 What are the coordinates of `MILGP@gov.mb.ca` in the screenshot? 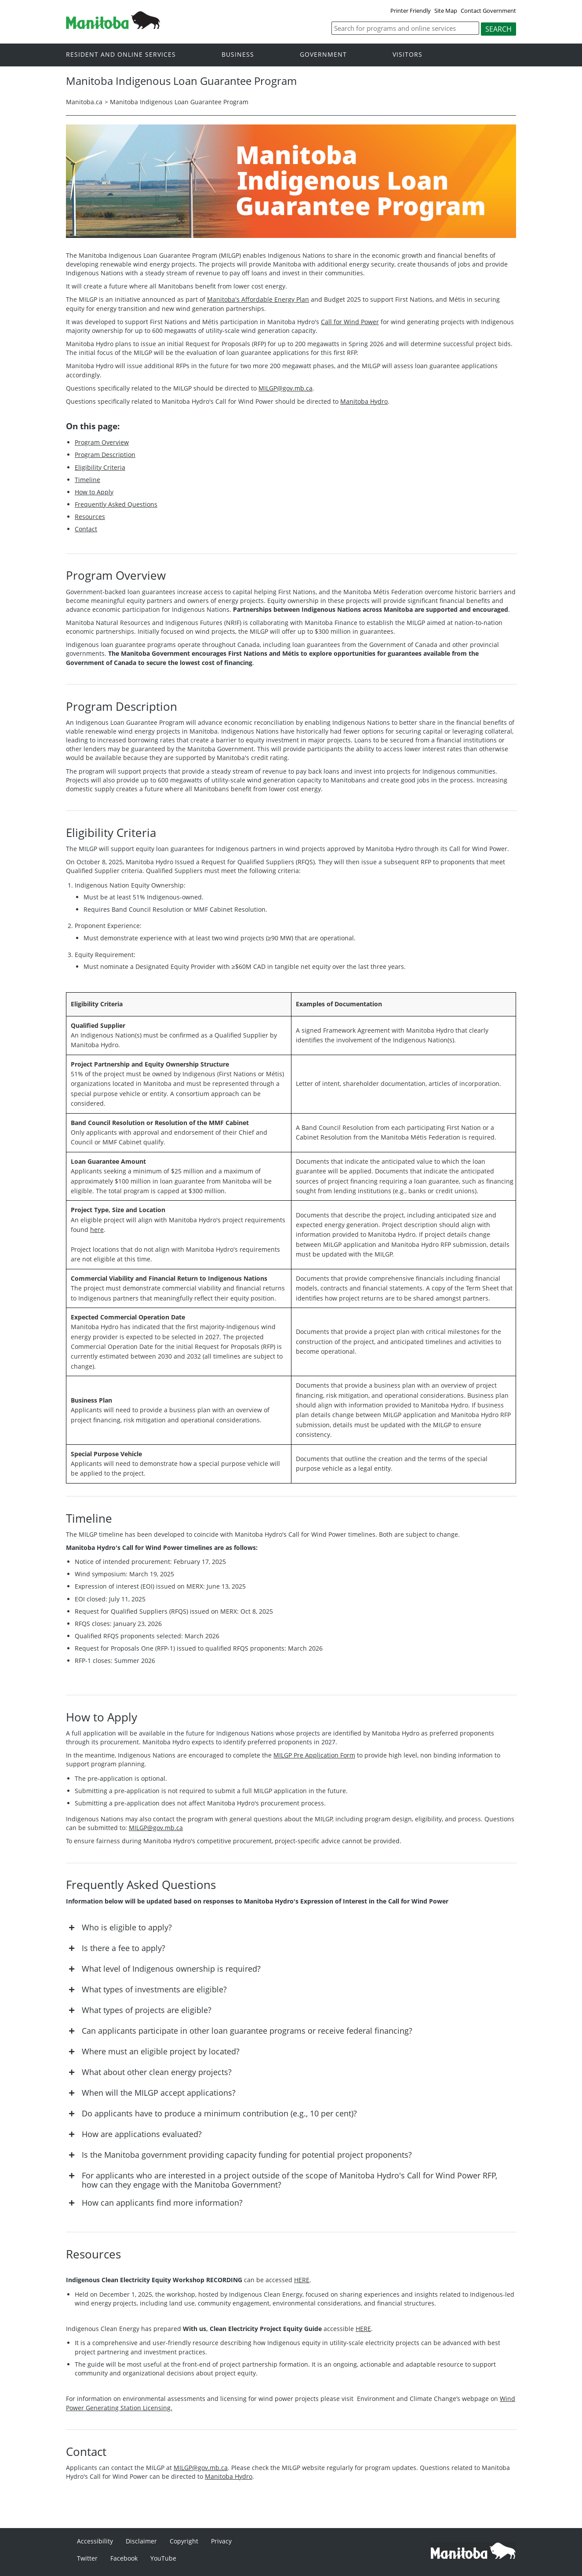 It's located at (285, 388).